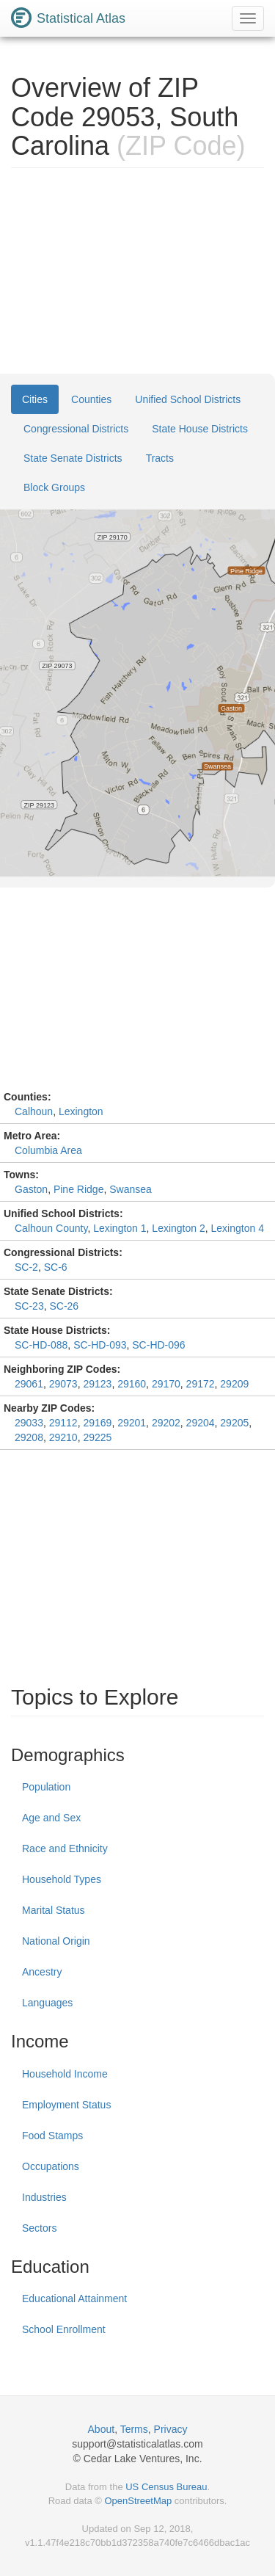  Describe the element at coordinates (79, 1189) in the screenshot. I see `Pine Ridge` at that location.